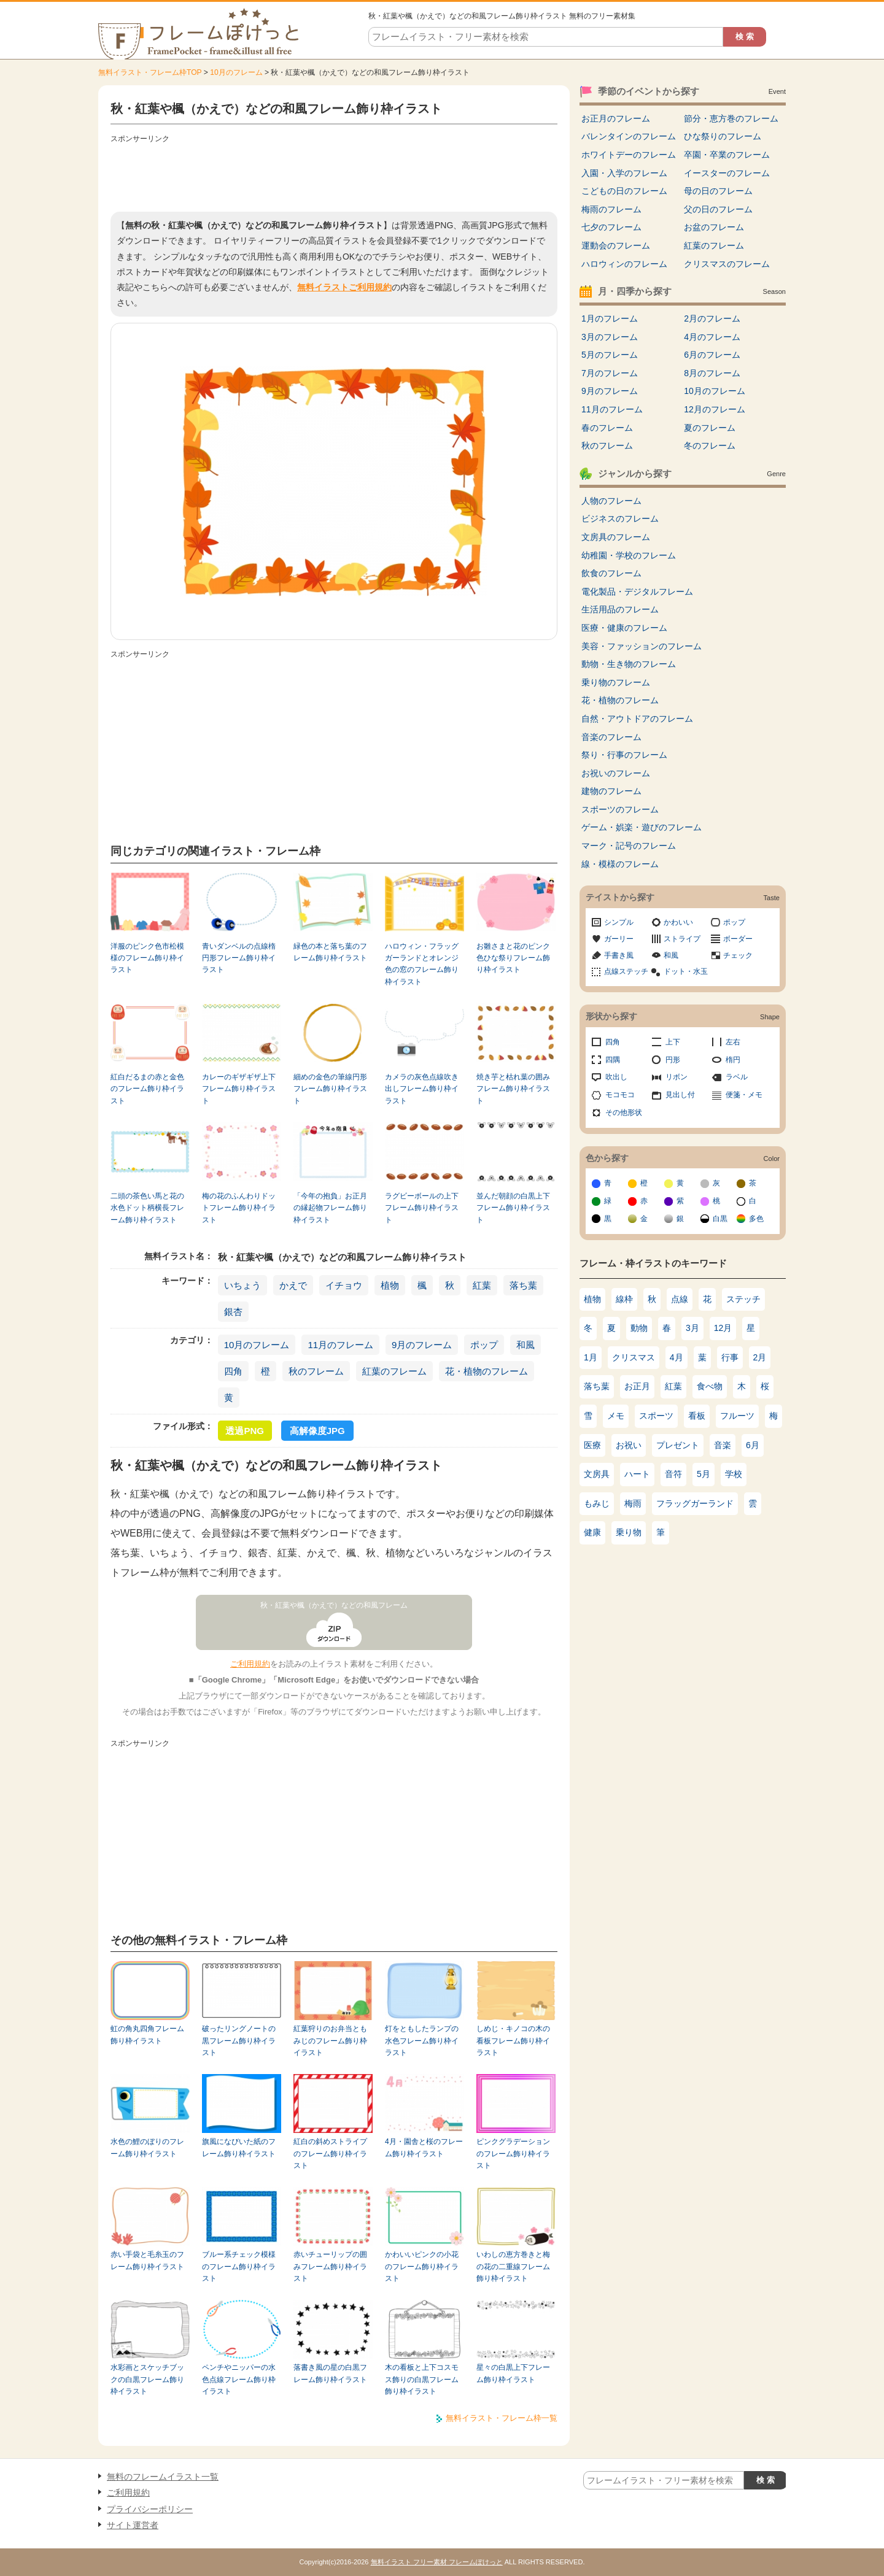  Describe the element at coordinates (718, 191) in the screenshot. I see `母の日のフレーム` at that location.